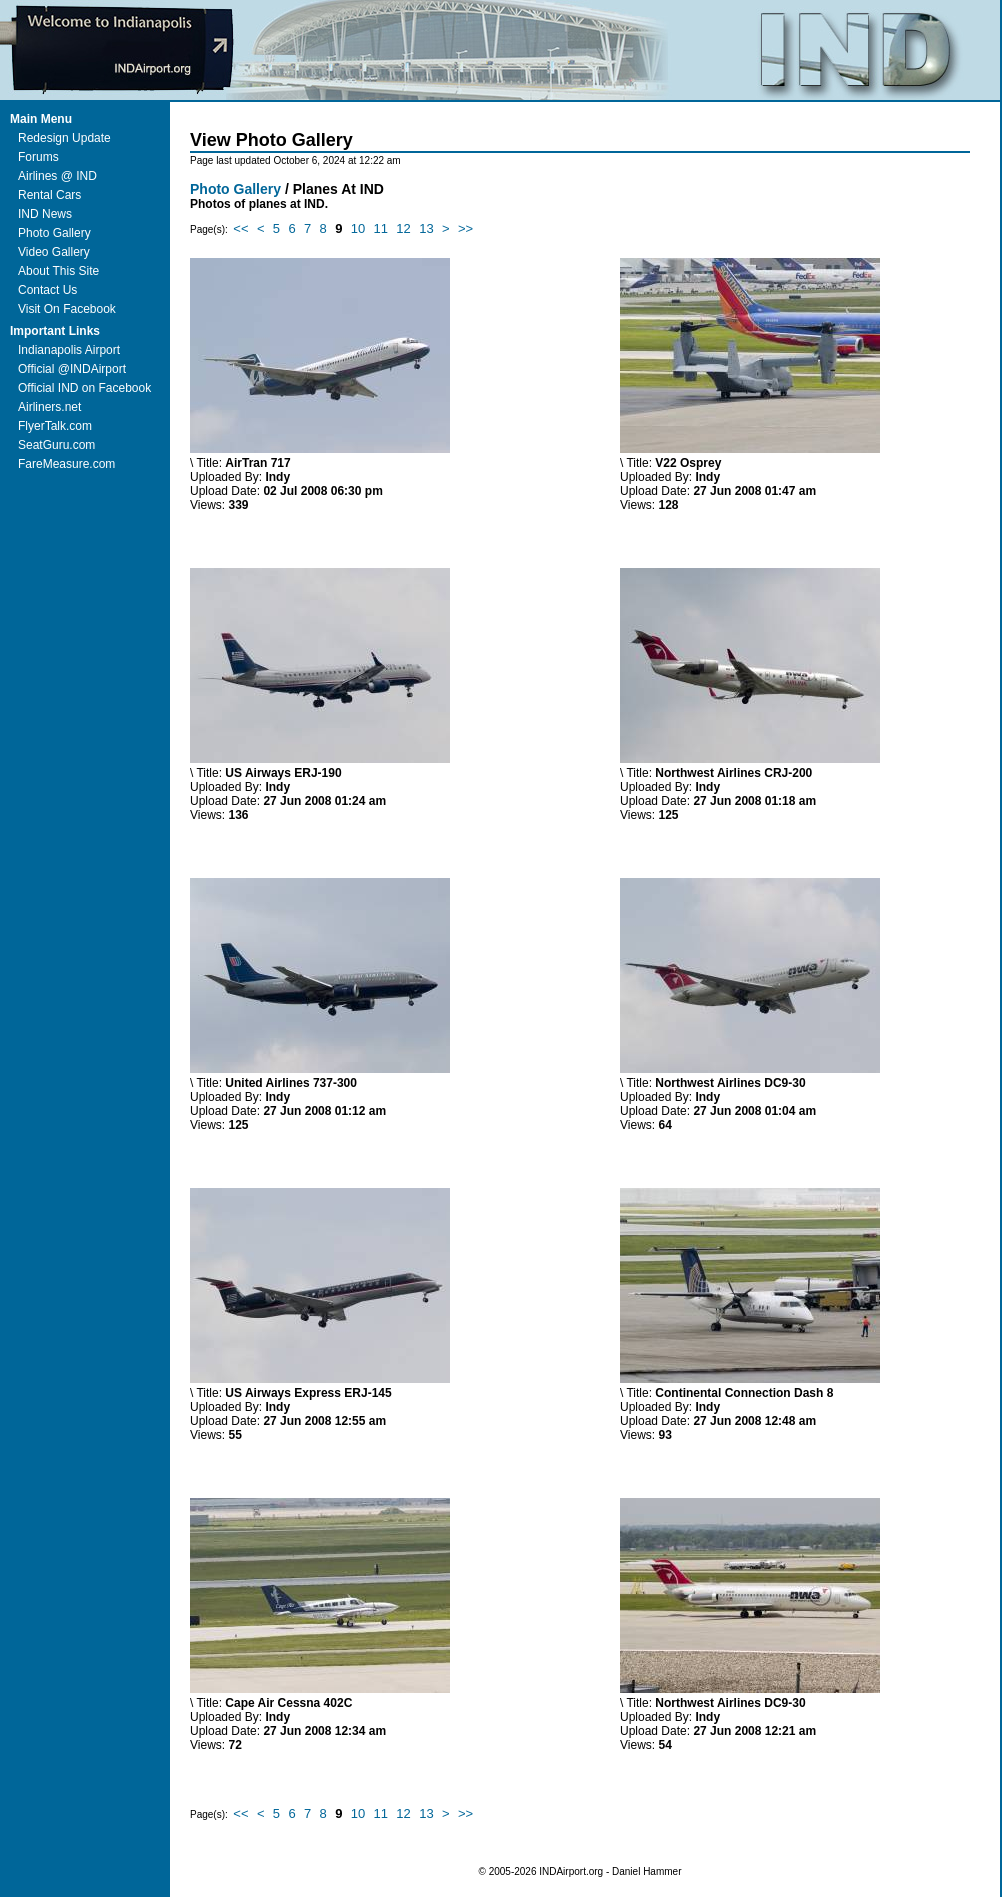 The height and width of the screenshot is (1897, 1002). I want to click on Visit On Facebook, so click(67, 309).